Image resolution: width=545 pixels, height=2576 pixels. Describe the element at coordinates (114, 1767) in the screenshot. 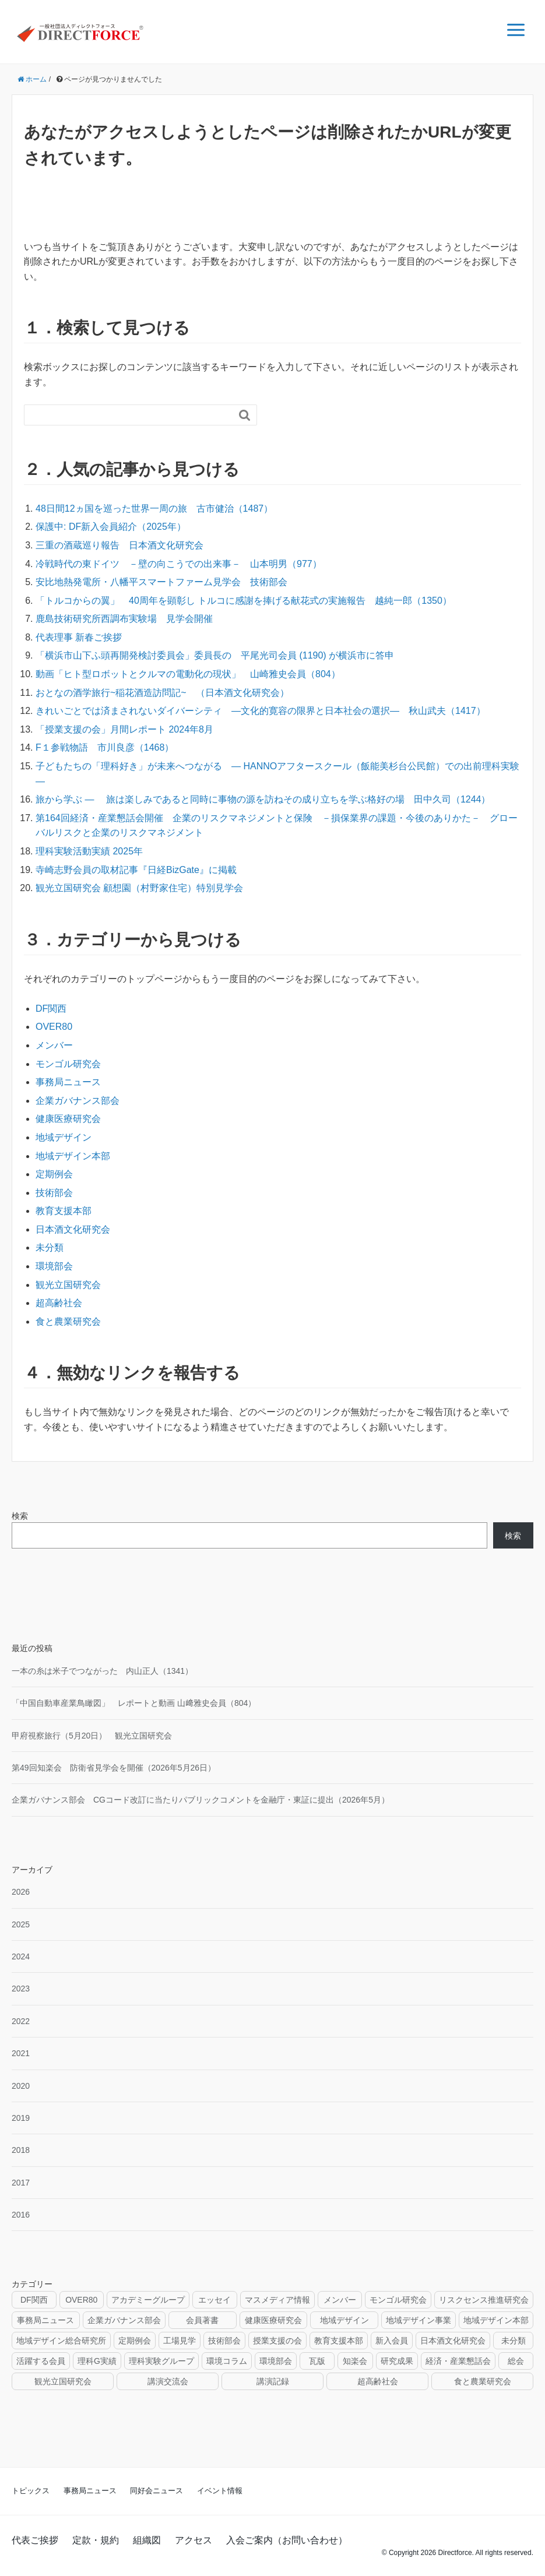

I see `第49回知楽会 防衛省見学会を開催（2026年5月26日）` at that location.